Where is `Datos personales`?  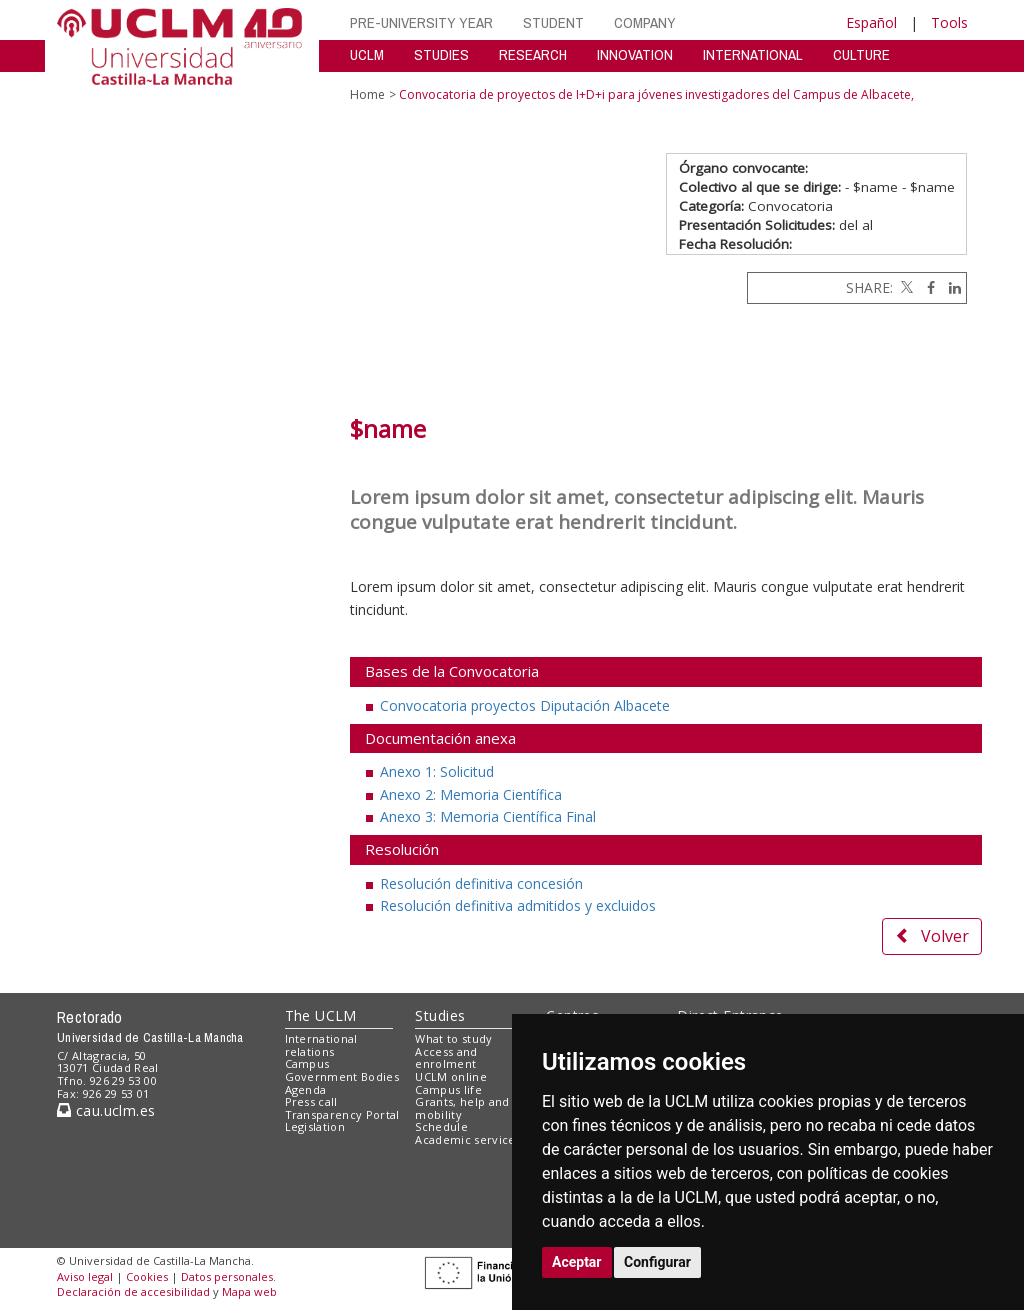
Datos personales is located at coordinates (227, 1276).